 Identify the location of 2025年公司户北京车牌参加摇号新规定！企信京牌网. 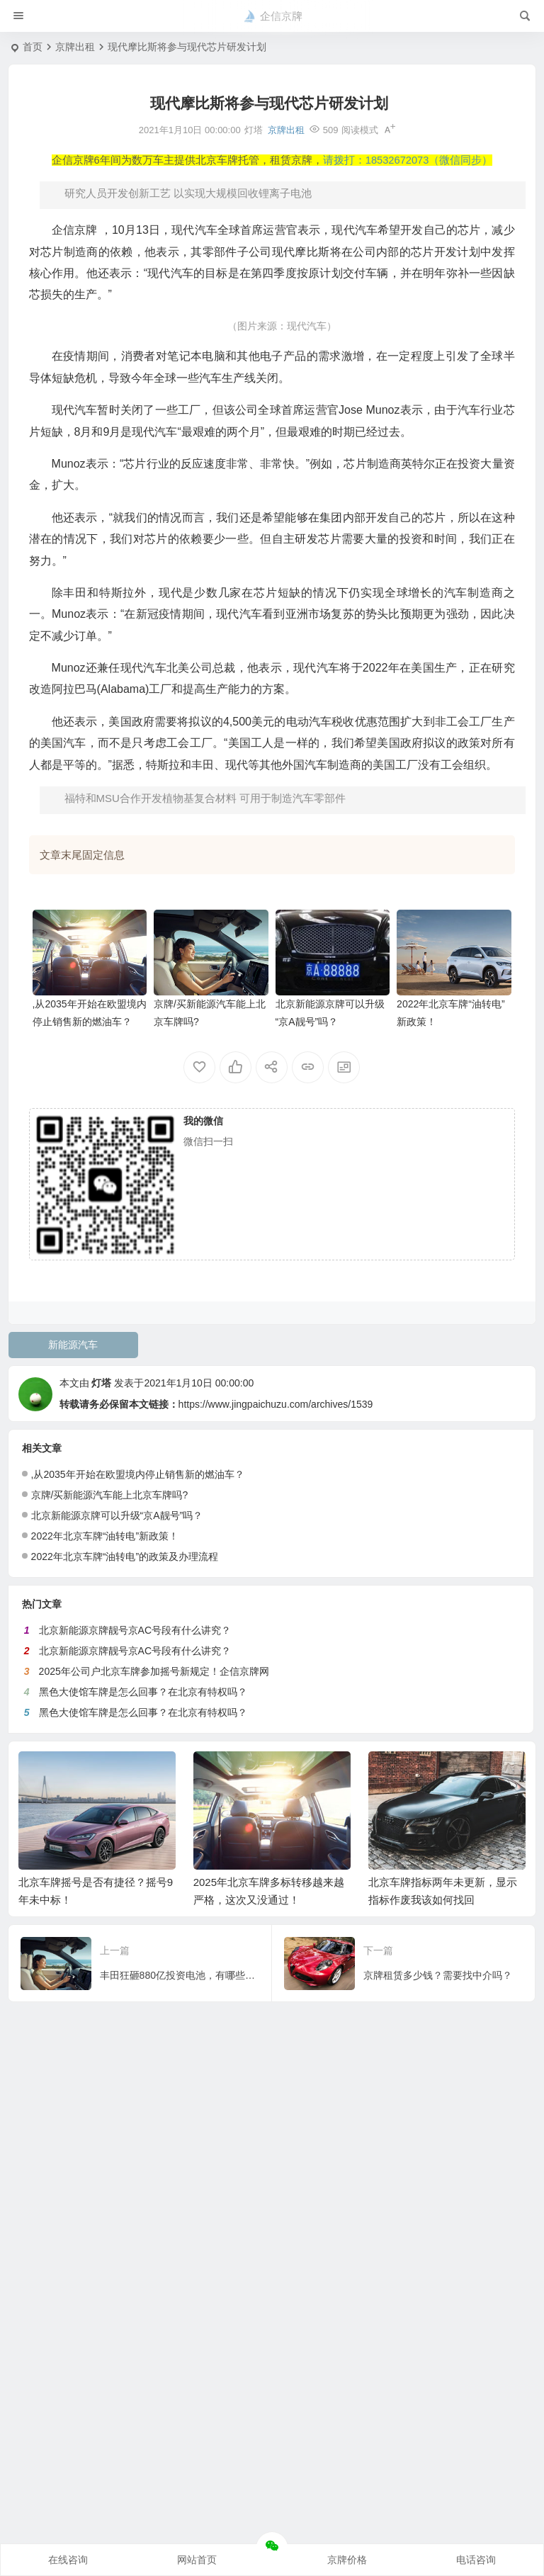
(154, 1671).